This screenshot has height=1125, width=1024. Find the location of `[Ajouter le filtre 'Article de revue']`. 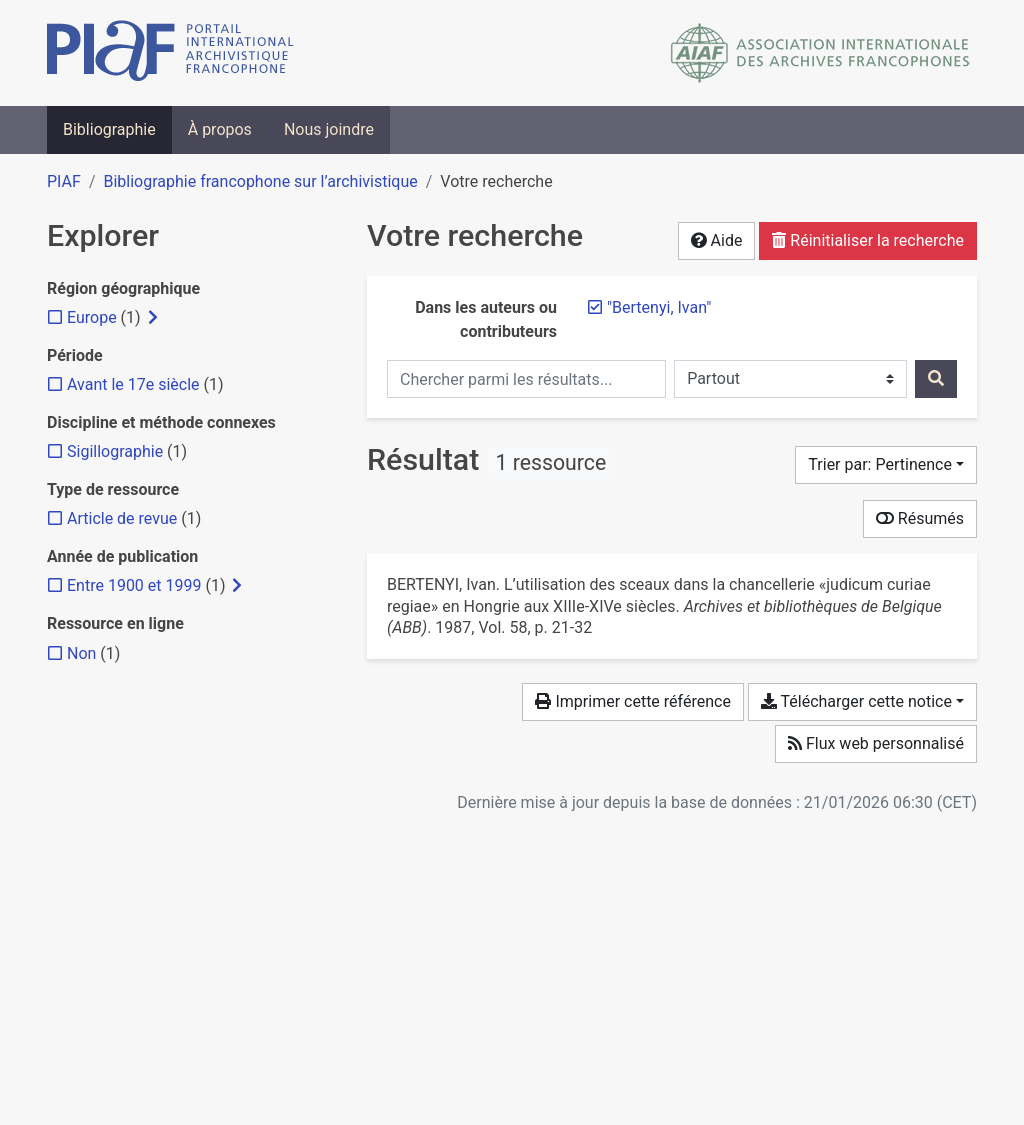

[Ajouter le filtre 'Article de revue'] is located at coordinates (122, 518).